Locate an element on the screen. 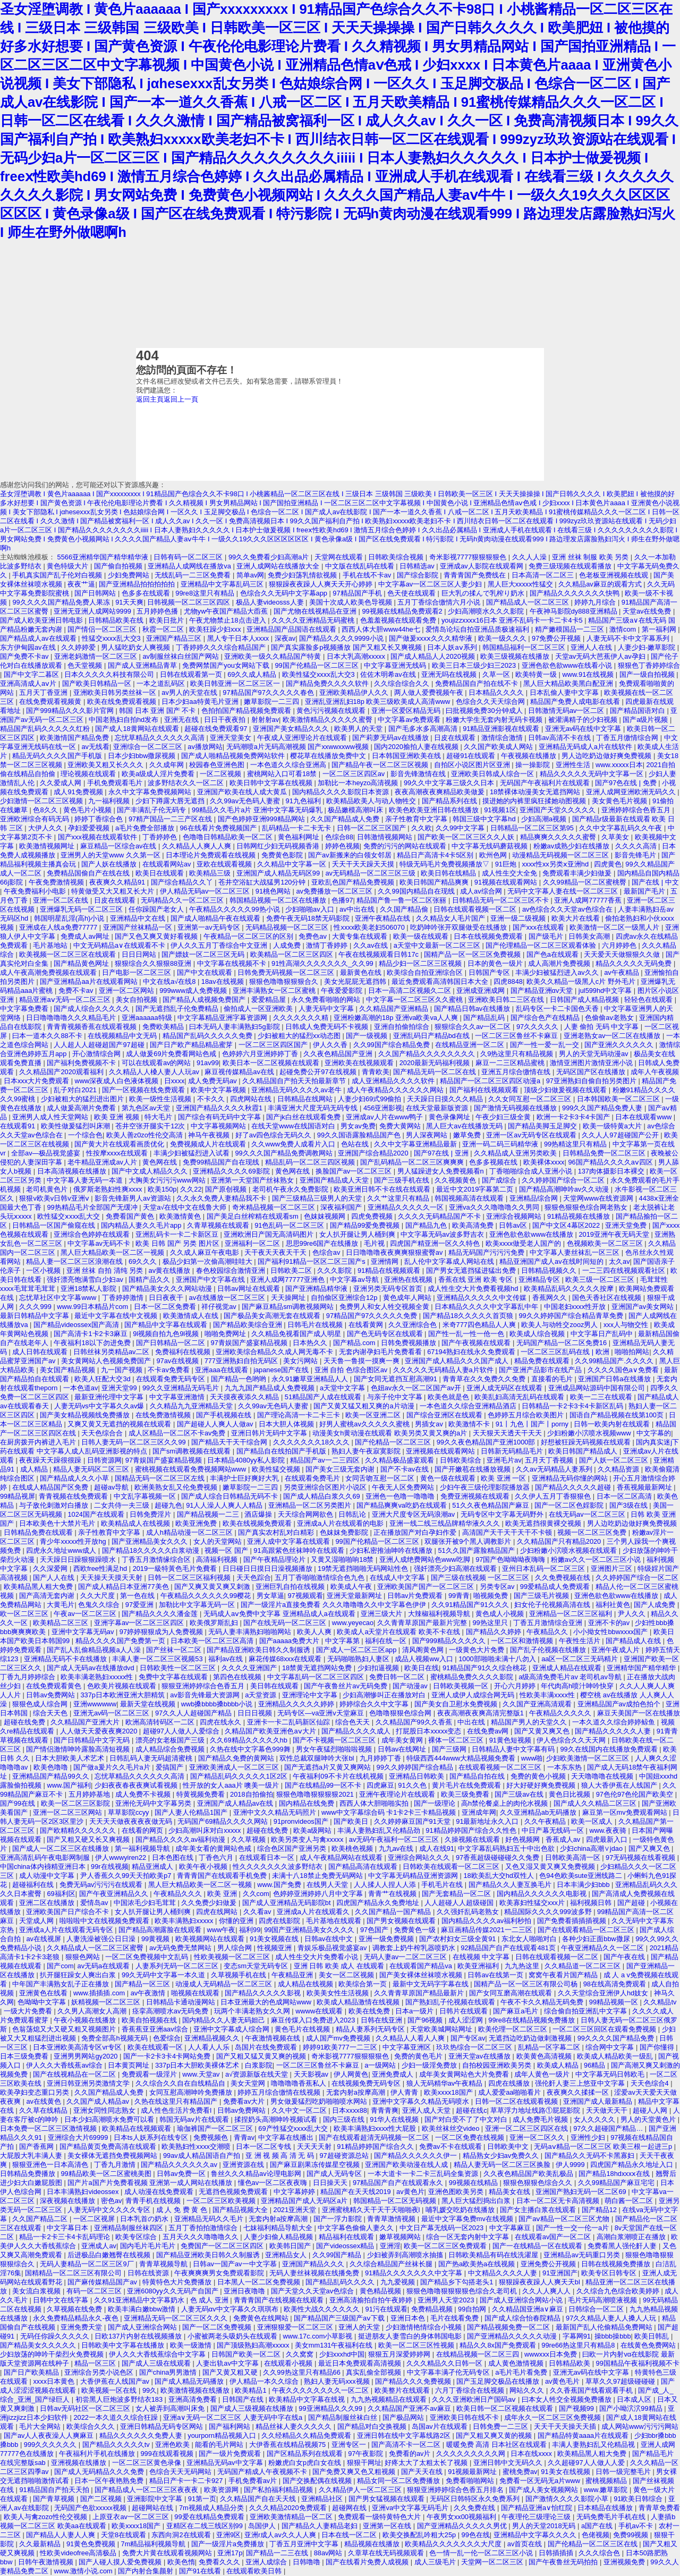 Image resolution: width=680 pixels, height=2576 pixels. 免费大片黄在线观看视频网站 is located at coordinates (168, 2553).